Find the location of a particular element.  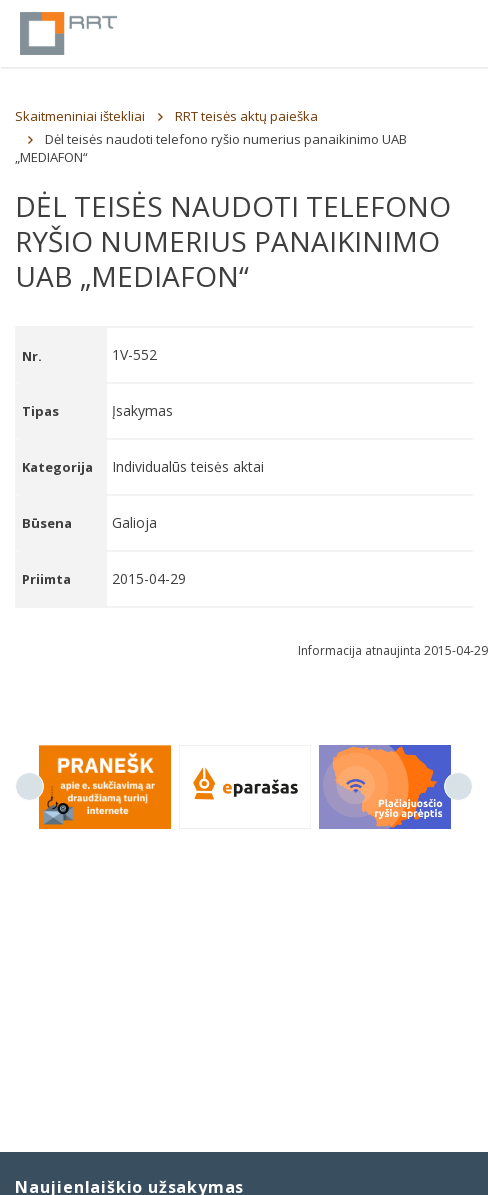

RRT teisės aktų paieška is located at coordinates (246, 116).